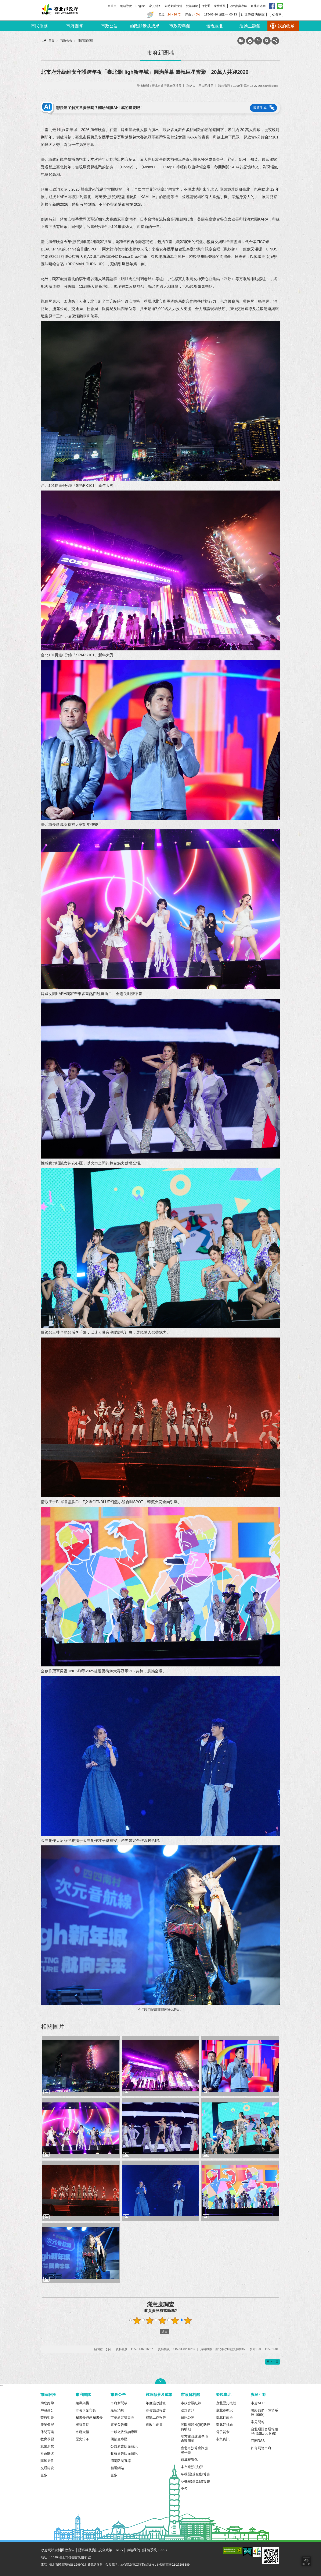 The height and width of the screenshot is (2576, 321). I want to click on 網站導覽, so click(126, 6).